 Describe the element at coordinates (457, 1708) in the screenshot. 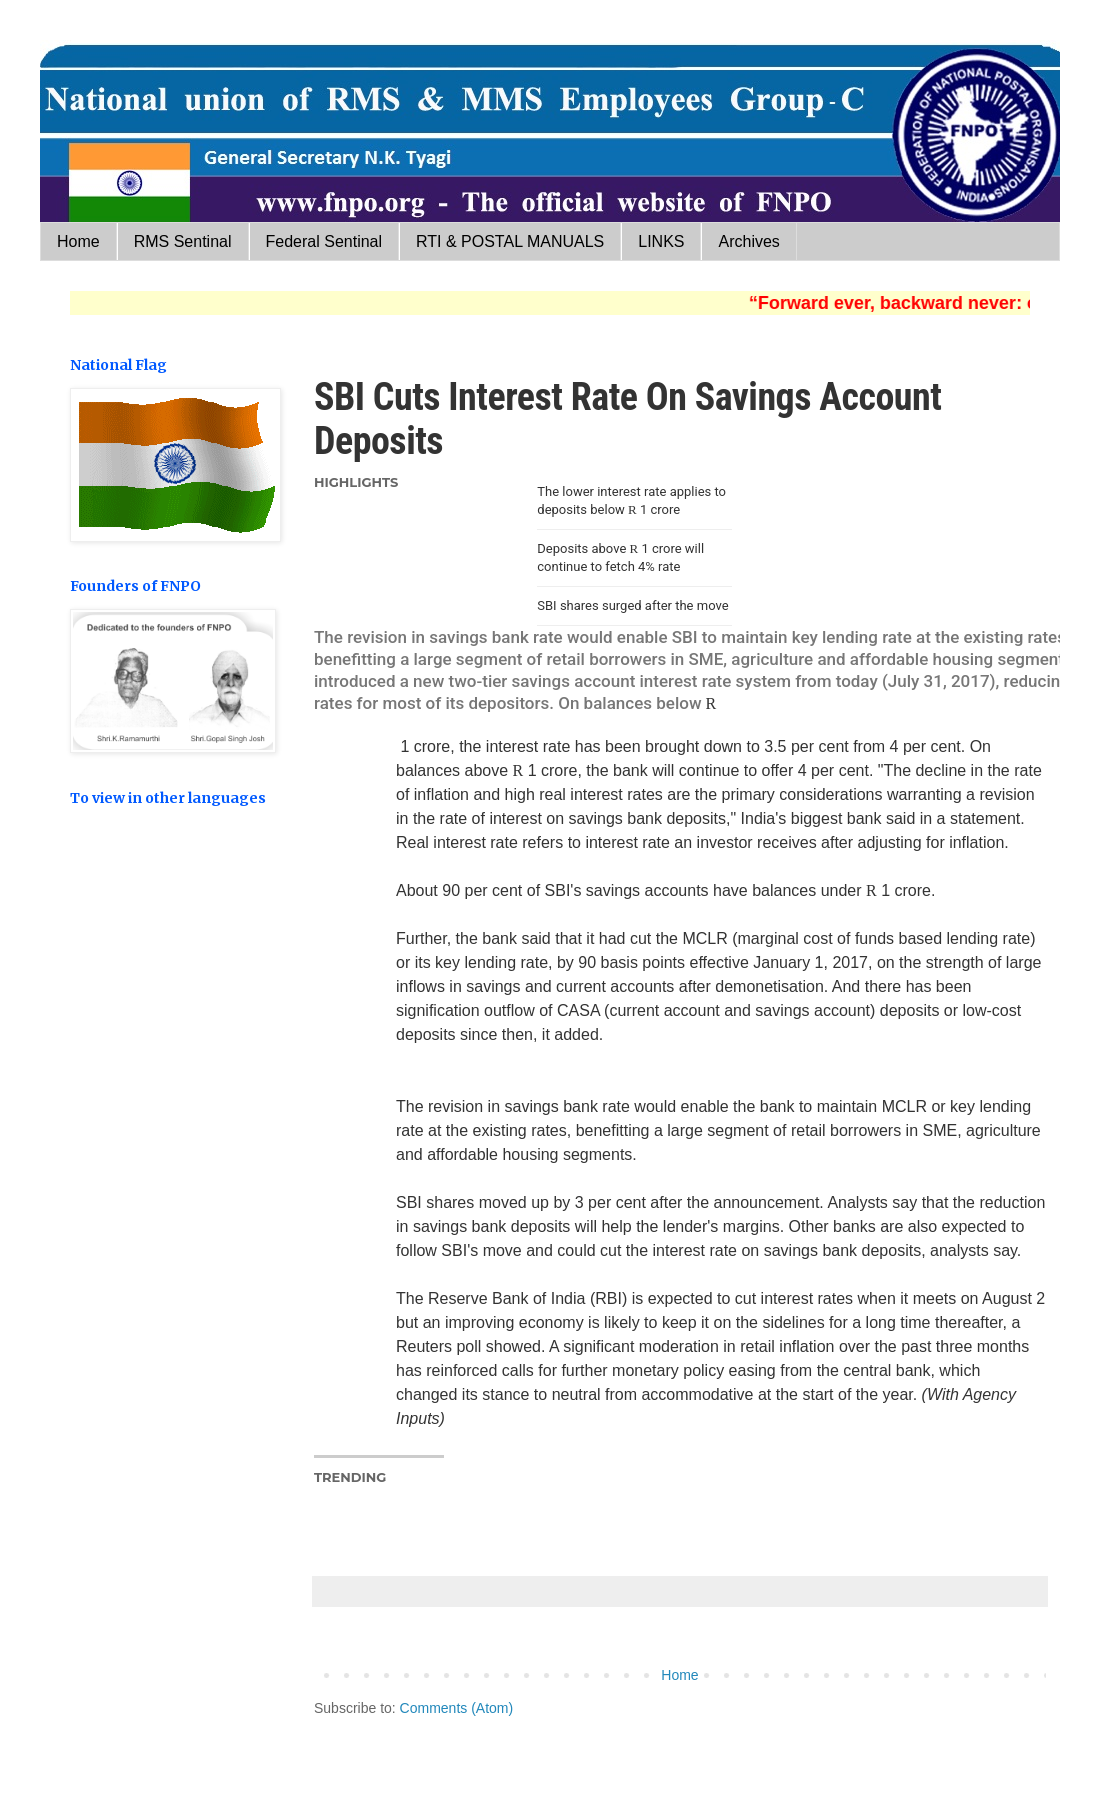

I see `Comments (Atom)` at that location.